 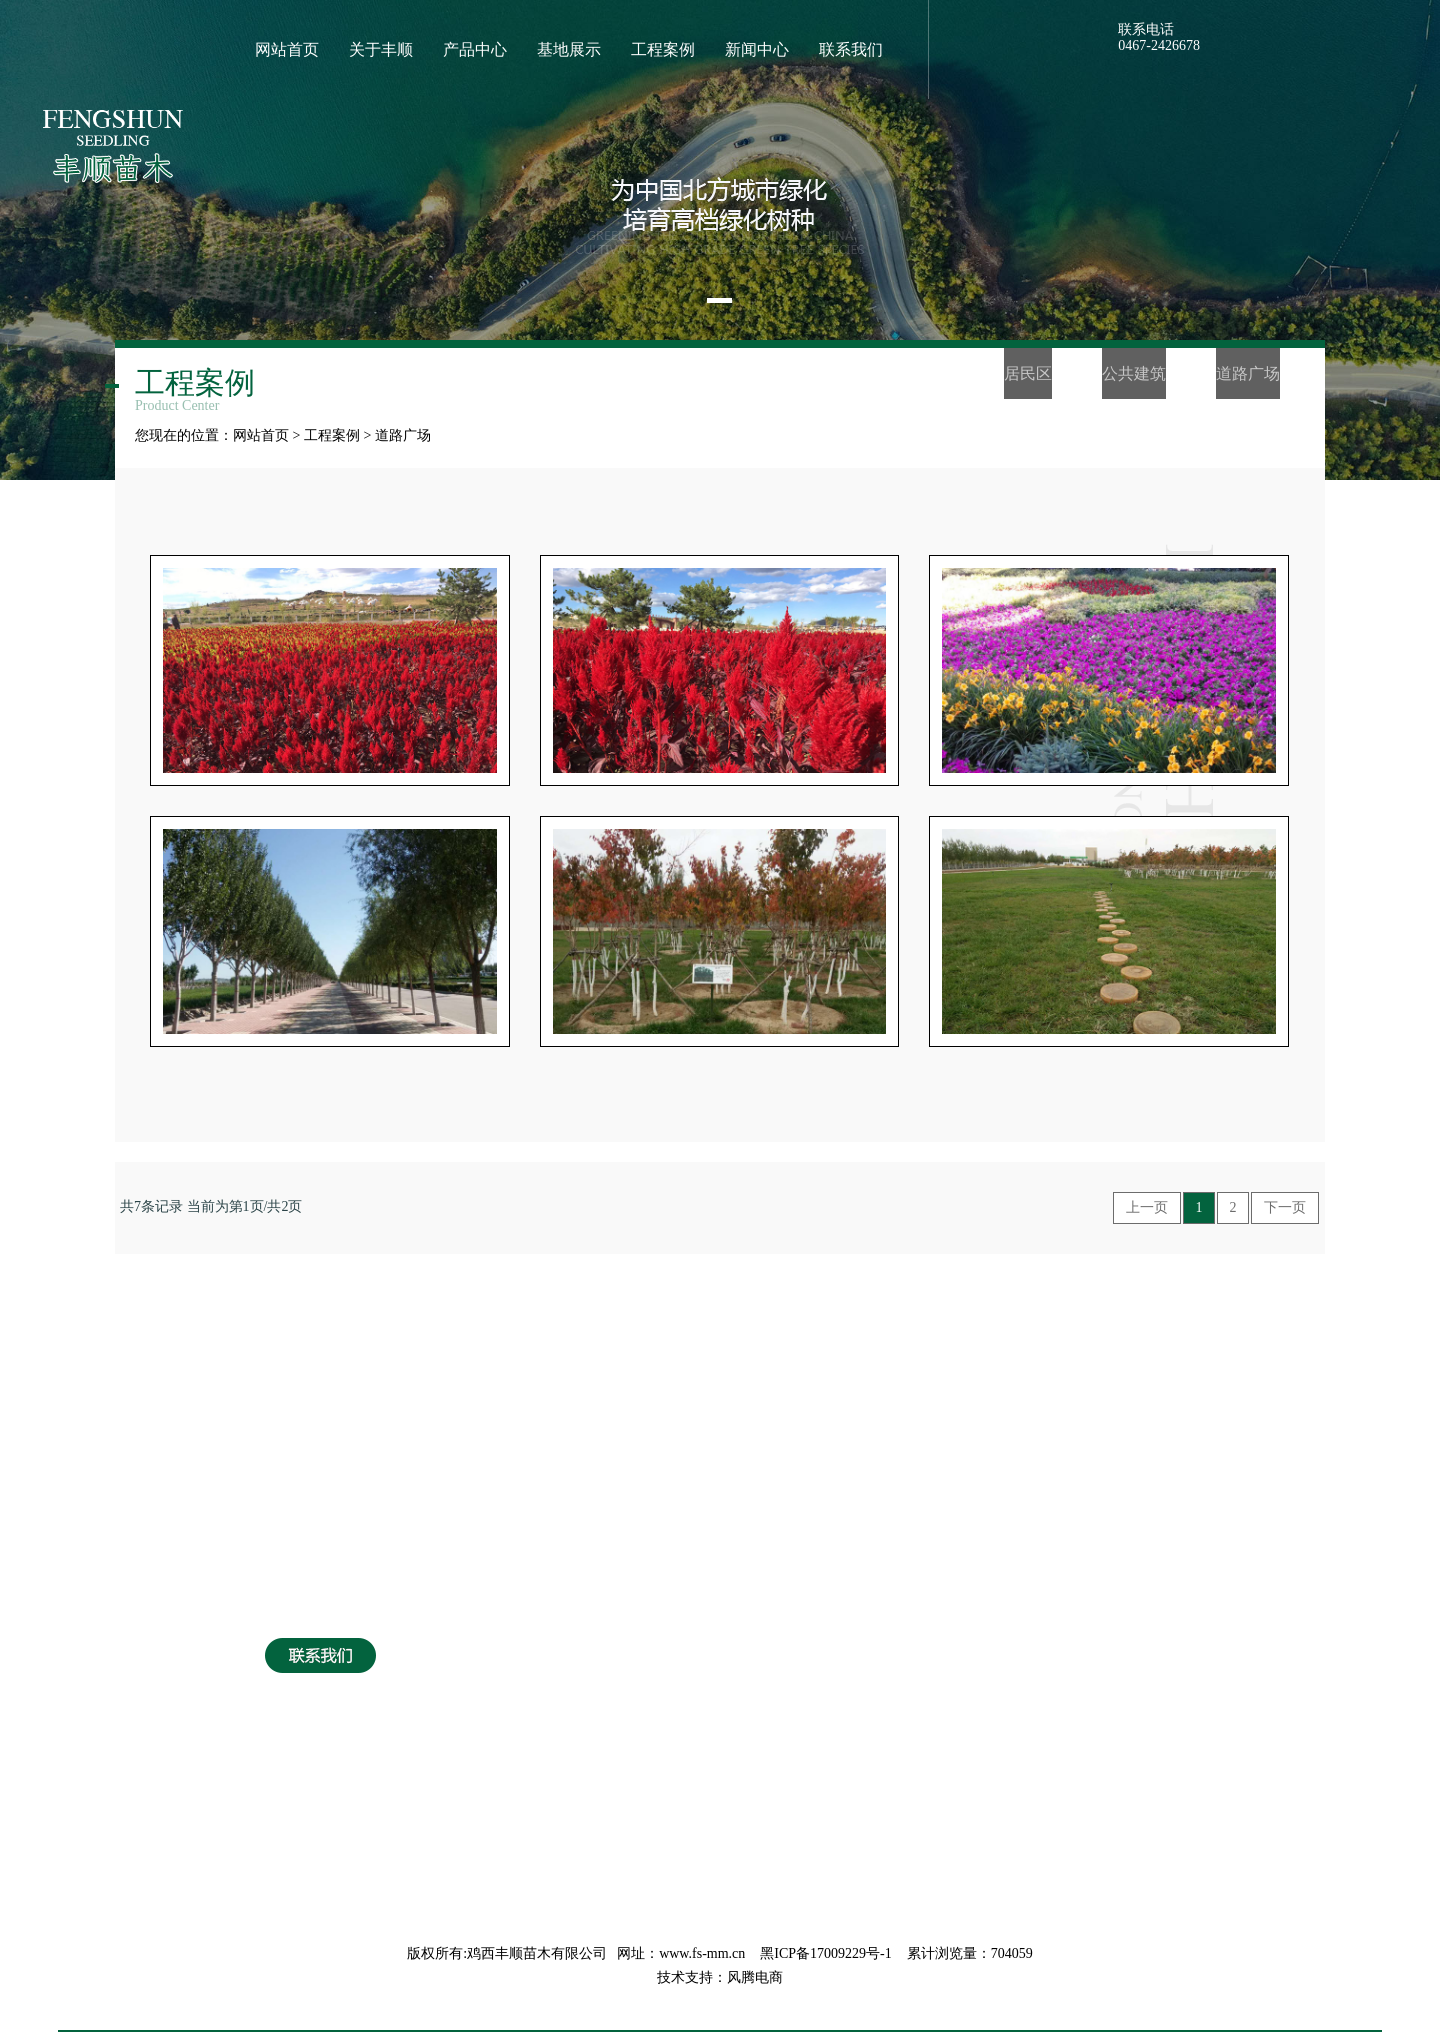 What do you see at coordinates (332, 435) in the screenshot?
I see `工程案例` at bounding box center [332, 435].